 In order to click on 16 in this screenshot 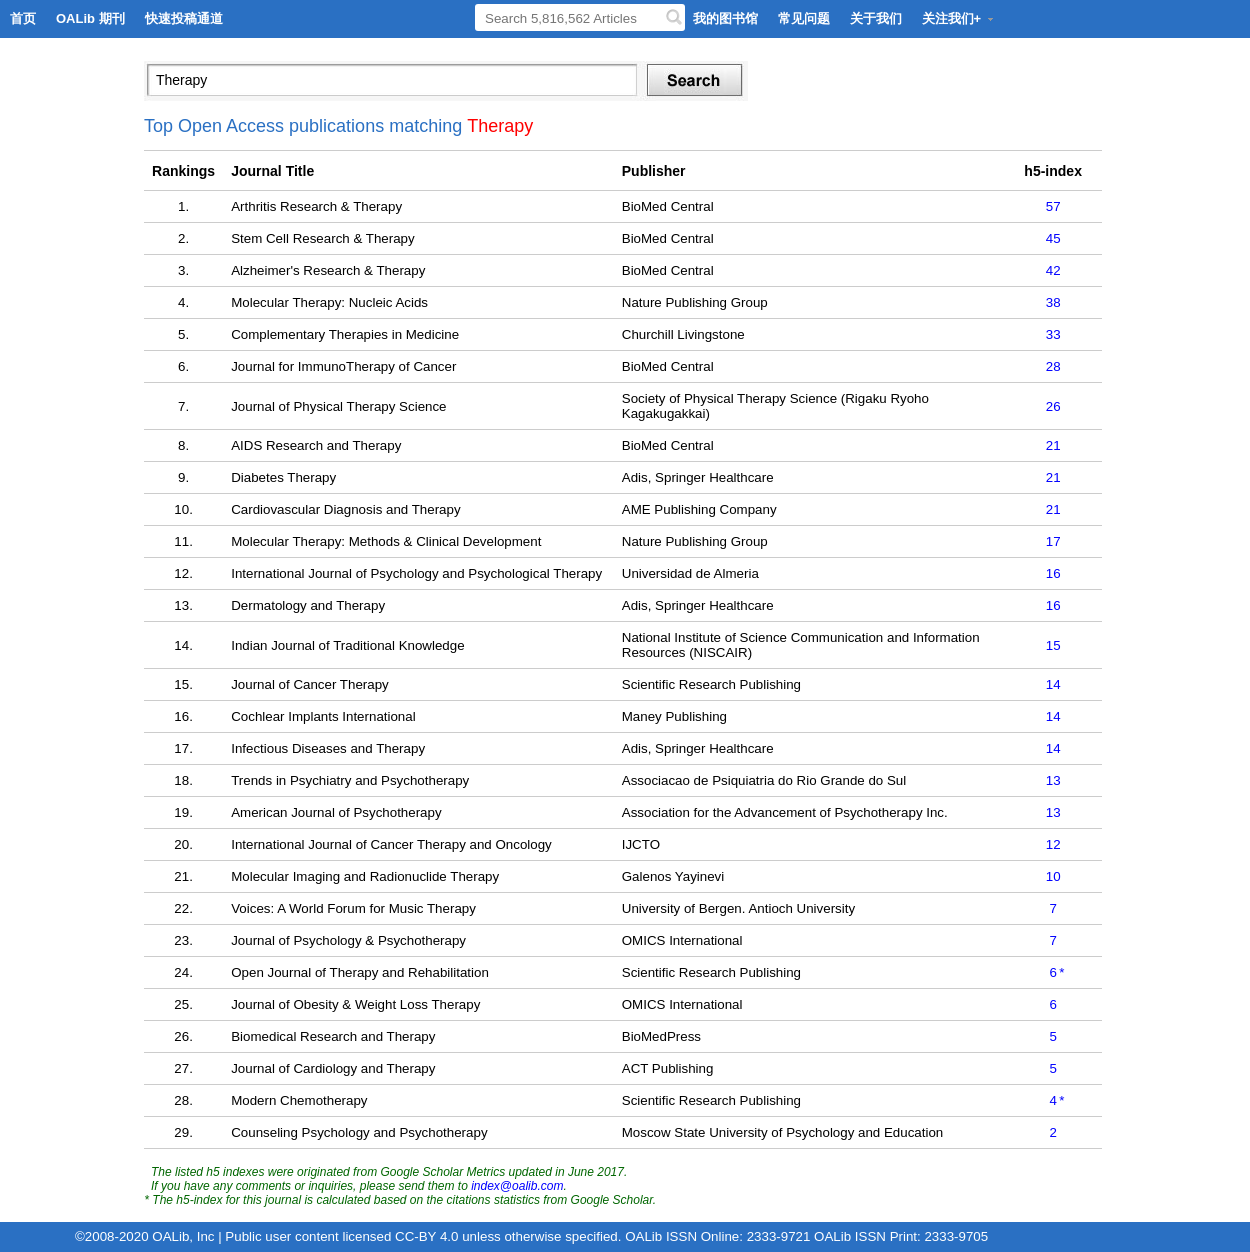, I will do `click(1053, 573)`.